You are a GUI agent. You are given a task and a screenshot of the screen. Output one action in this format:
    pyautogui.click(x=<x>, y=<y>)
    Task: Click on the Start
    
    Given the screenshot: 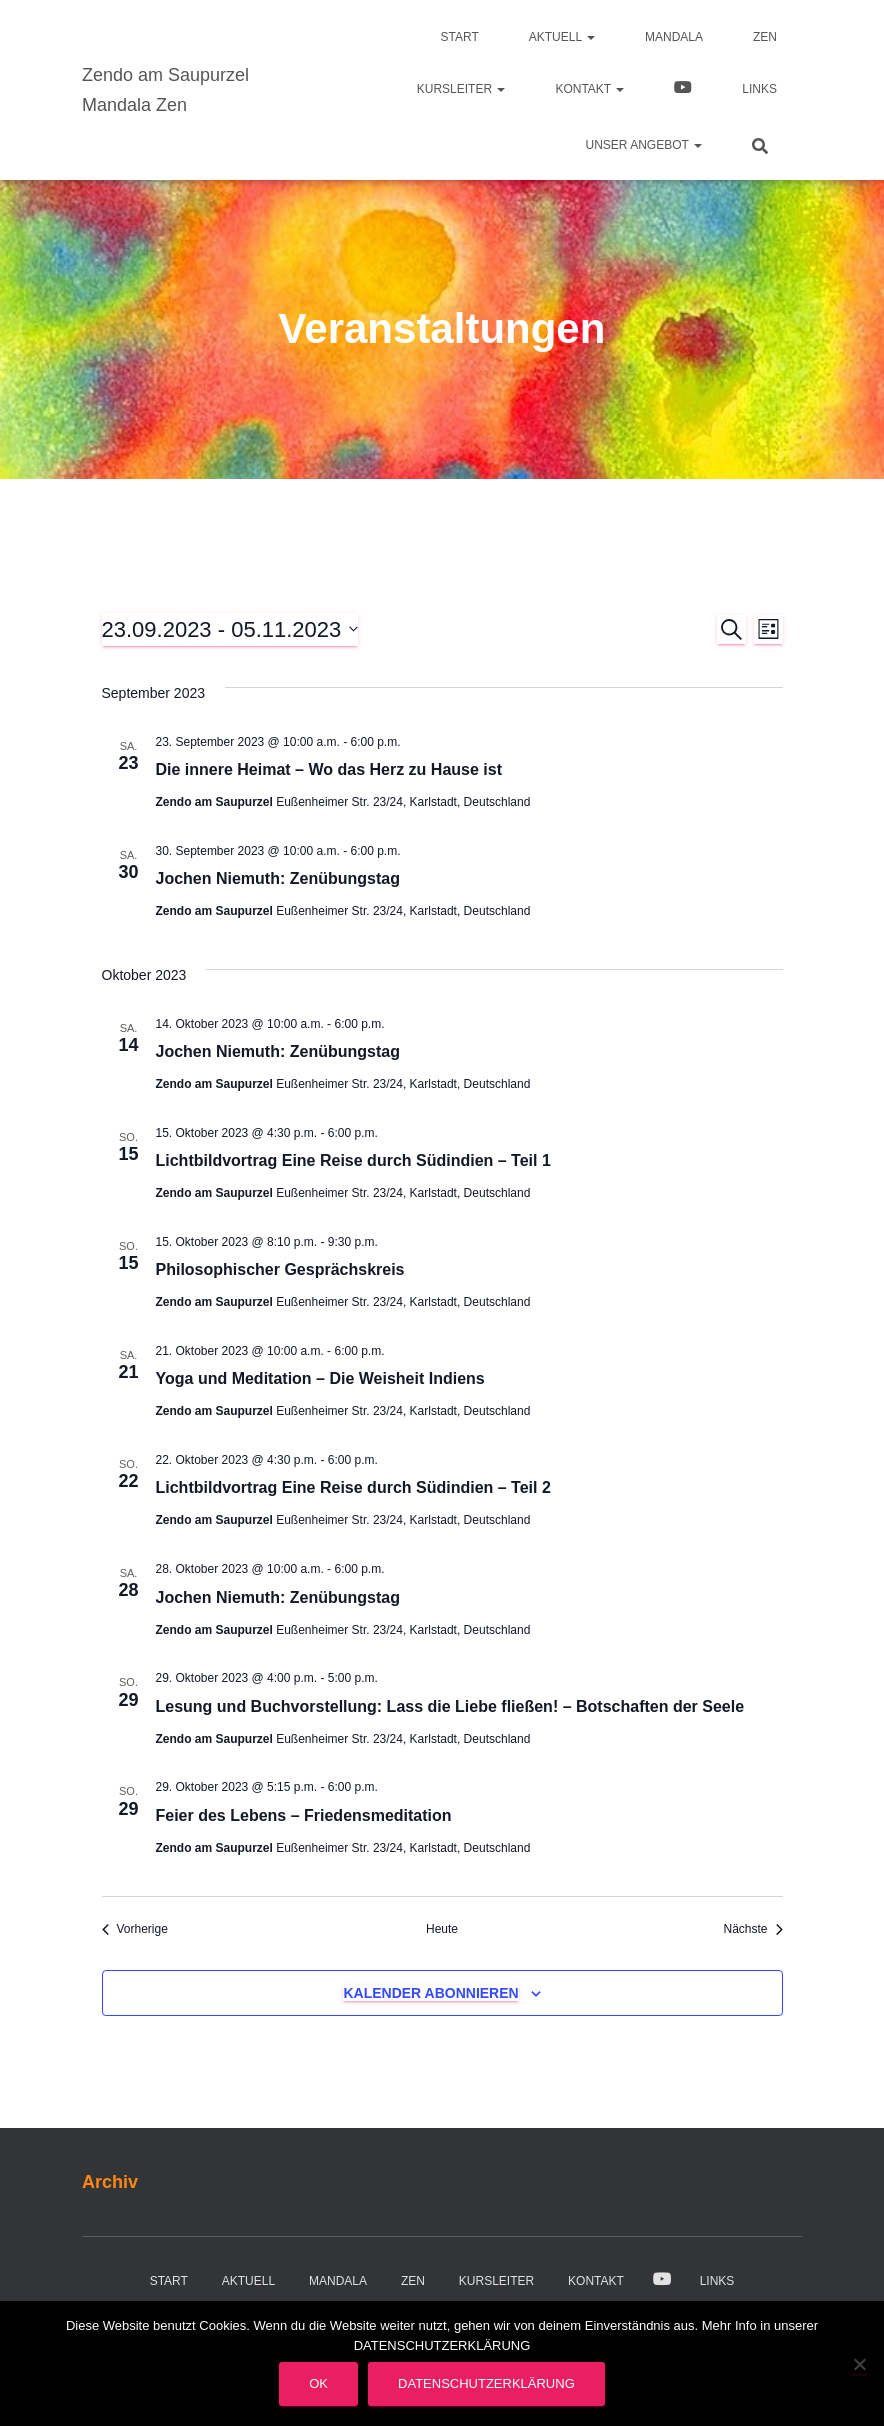 What is the action you would take?
    pyautogui.click(x=460, y=37)
    